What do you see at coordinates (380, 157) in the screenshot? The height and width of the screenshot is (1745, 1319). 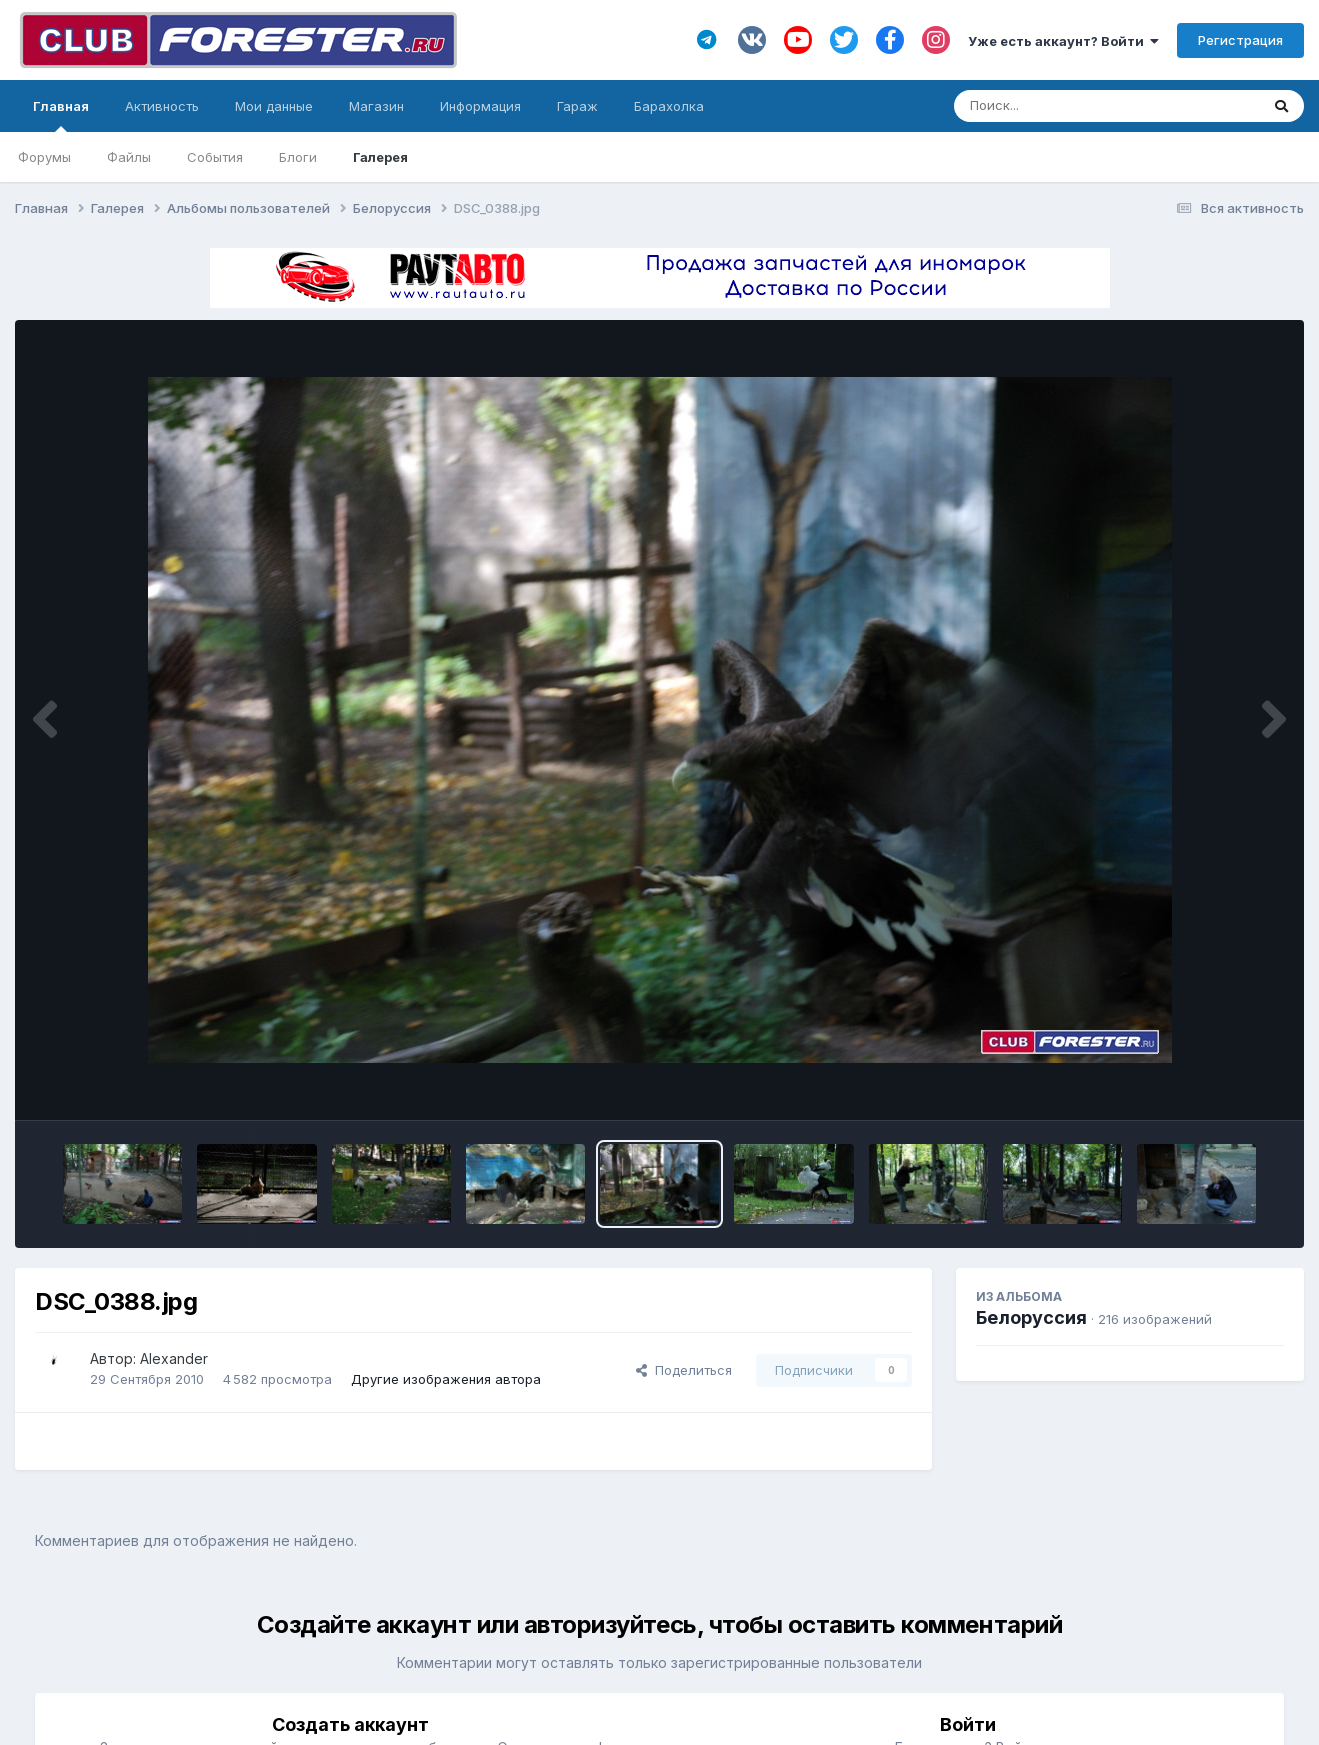 I see `Галерея` at bounding box center [380, 157].